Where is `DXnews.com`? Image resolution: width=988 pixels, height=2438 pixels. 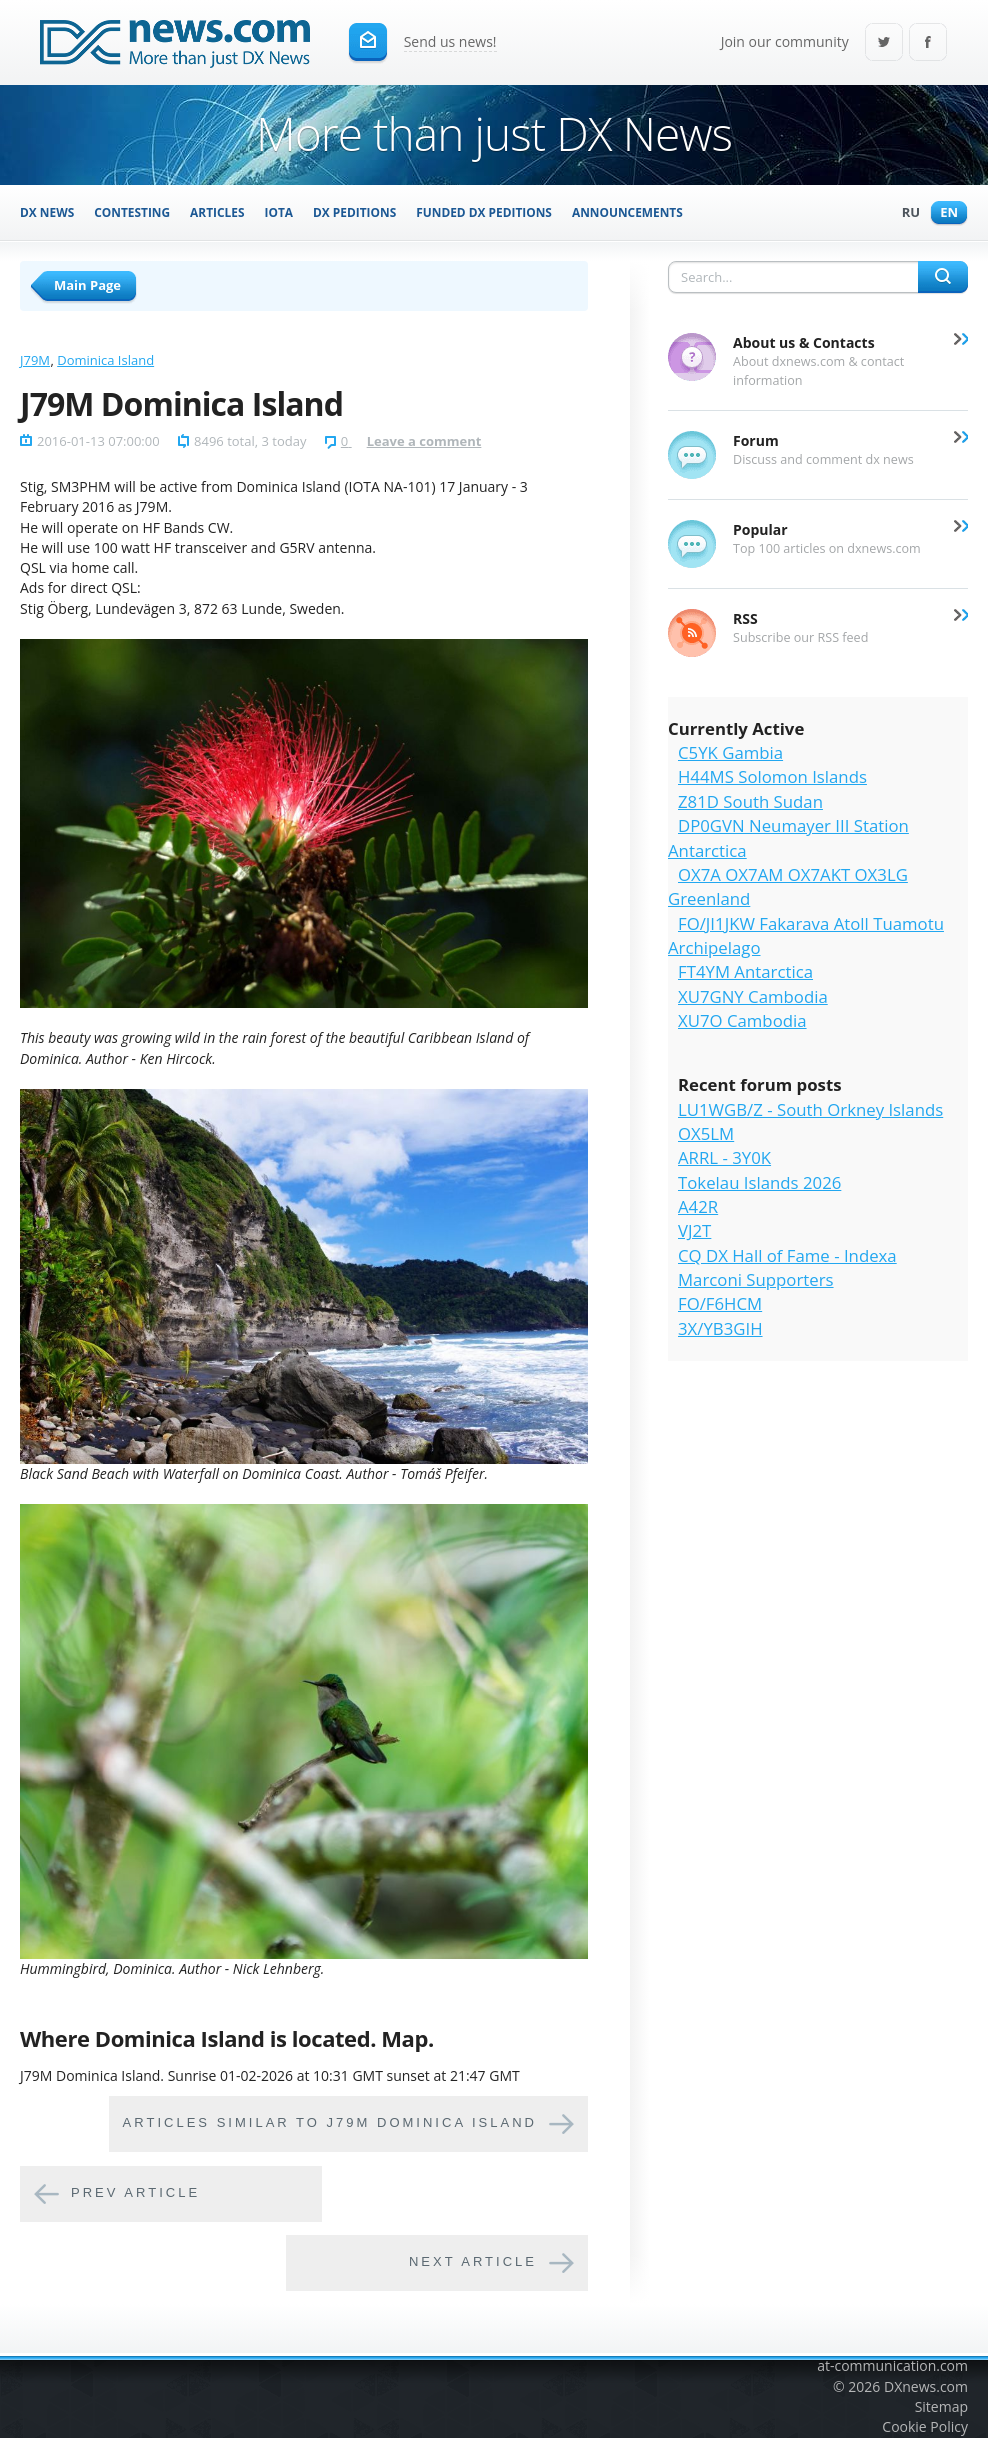 DXnews.com is located at coordinates (926, 2386).